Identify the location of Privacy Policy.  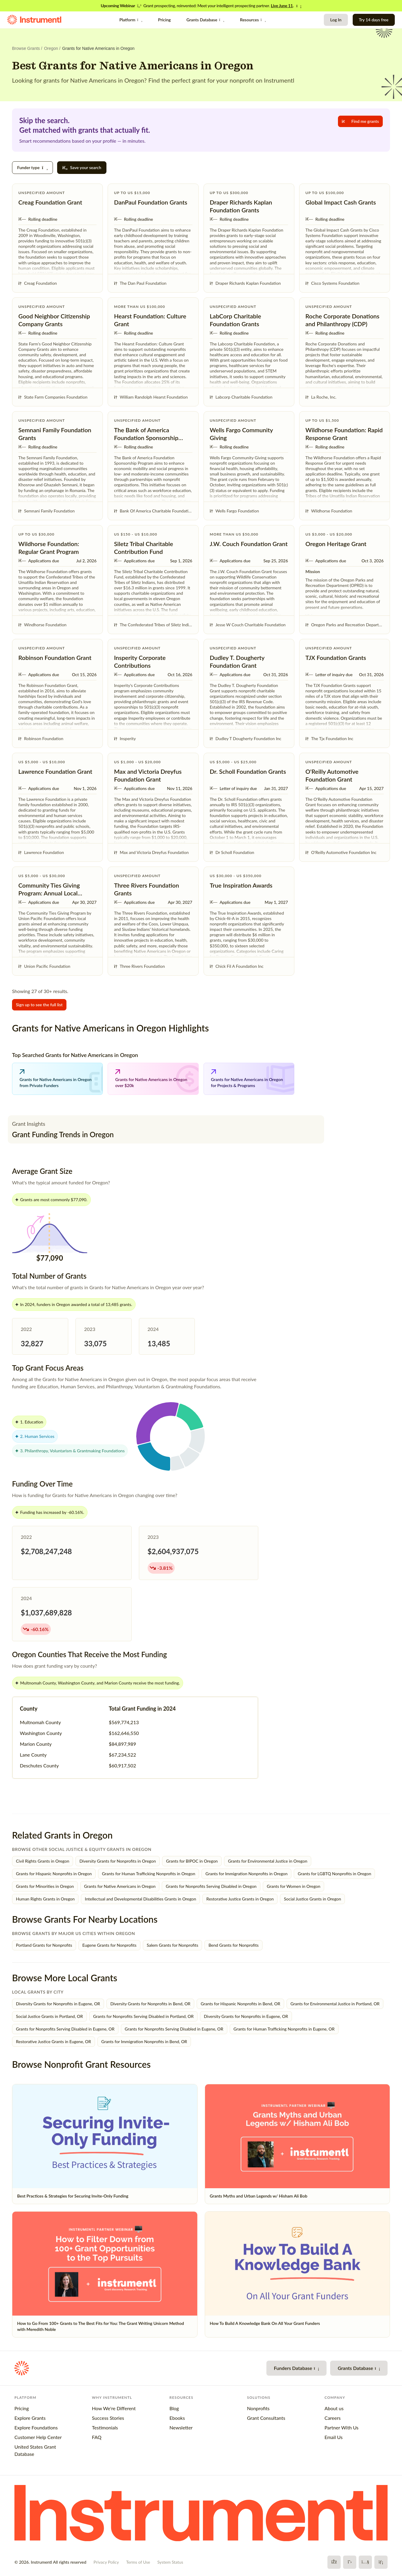
(106, 2562).